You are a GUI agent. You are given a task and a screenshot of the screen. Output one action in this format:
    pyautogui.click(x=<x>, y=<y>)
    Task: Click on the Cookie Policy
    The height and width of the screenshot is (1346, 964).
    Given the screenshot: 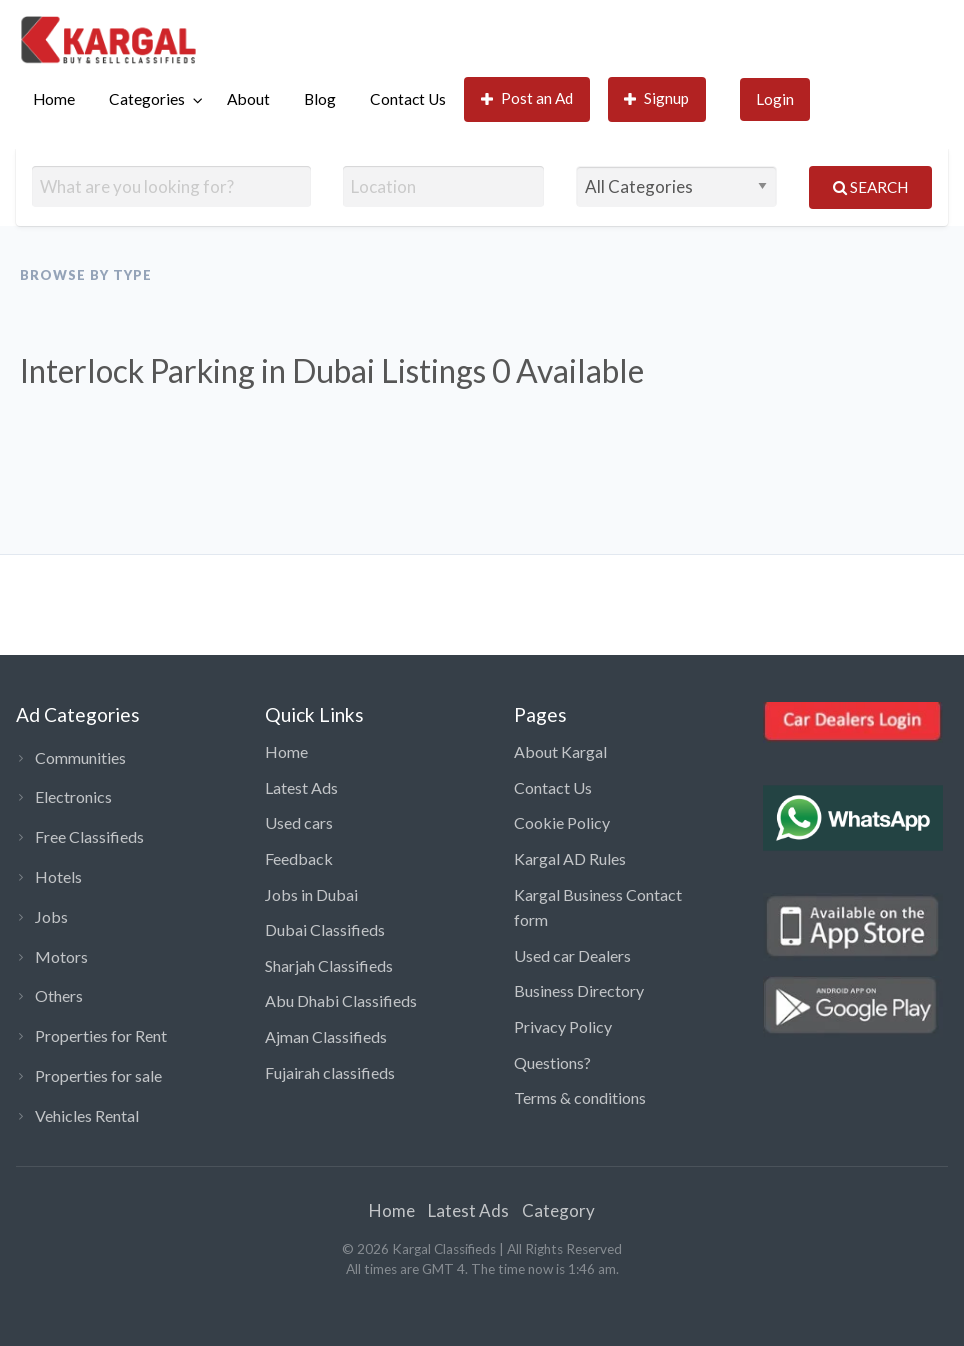 What is the action you would take?
    pyautogui.click(x=562, y=822)
    